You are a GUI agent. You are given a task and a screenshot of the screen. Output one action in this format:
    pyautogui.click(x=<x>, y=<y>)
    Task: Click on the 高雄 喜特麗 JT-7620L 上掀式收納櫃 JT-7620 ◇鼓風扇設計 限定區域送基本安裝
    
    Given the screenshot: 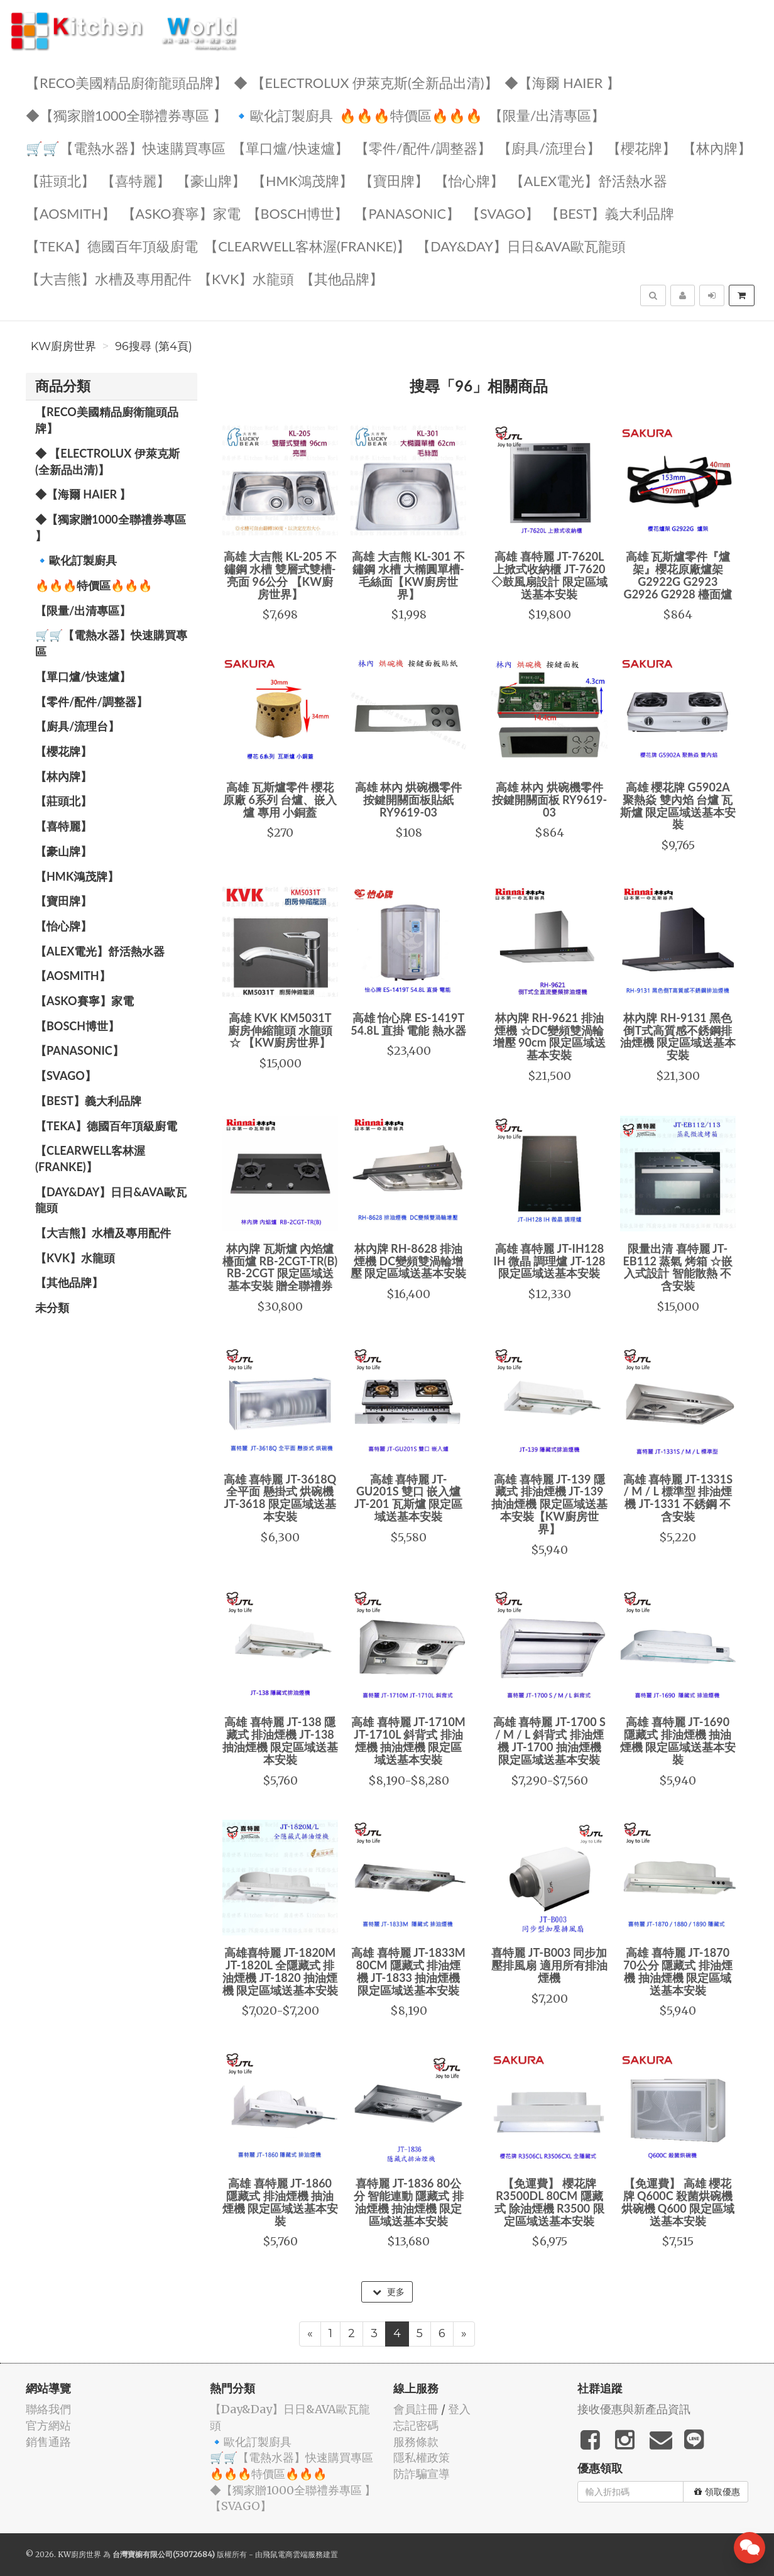 What is the action you would take?
    pyautogui.click(x=549, y=574)
    